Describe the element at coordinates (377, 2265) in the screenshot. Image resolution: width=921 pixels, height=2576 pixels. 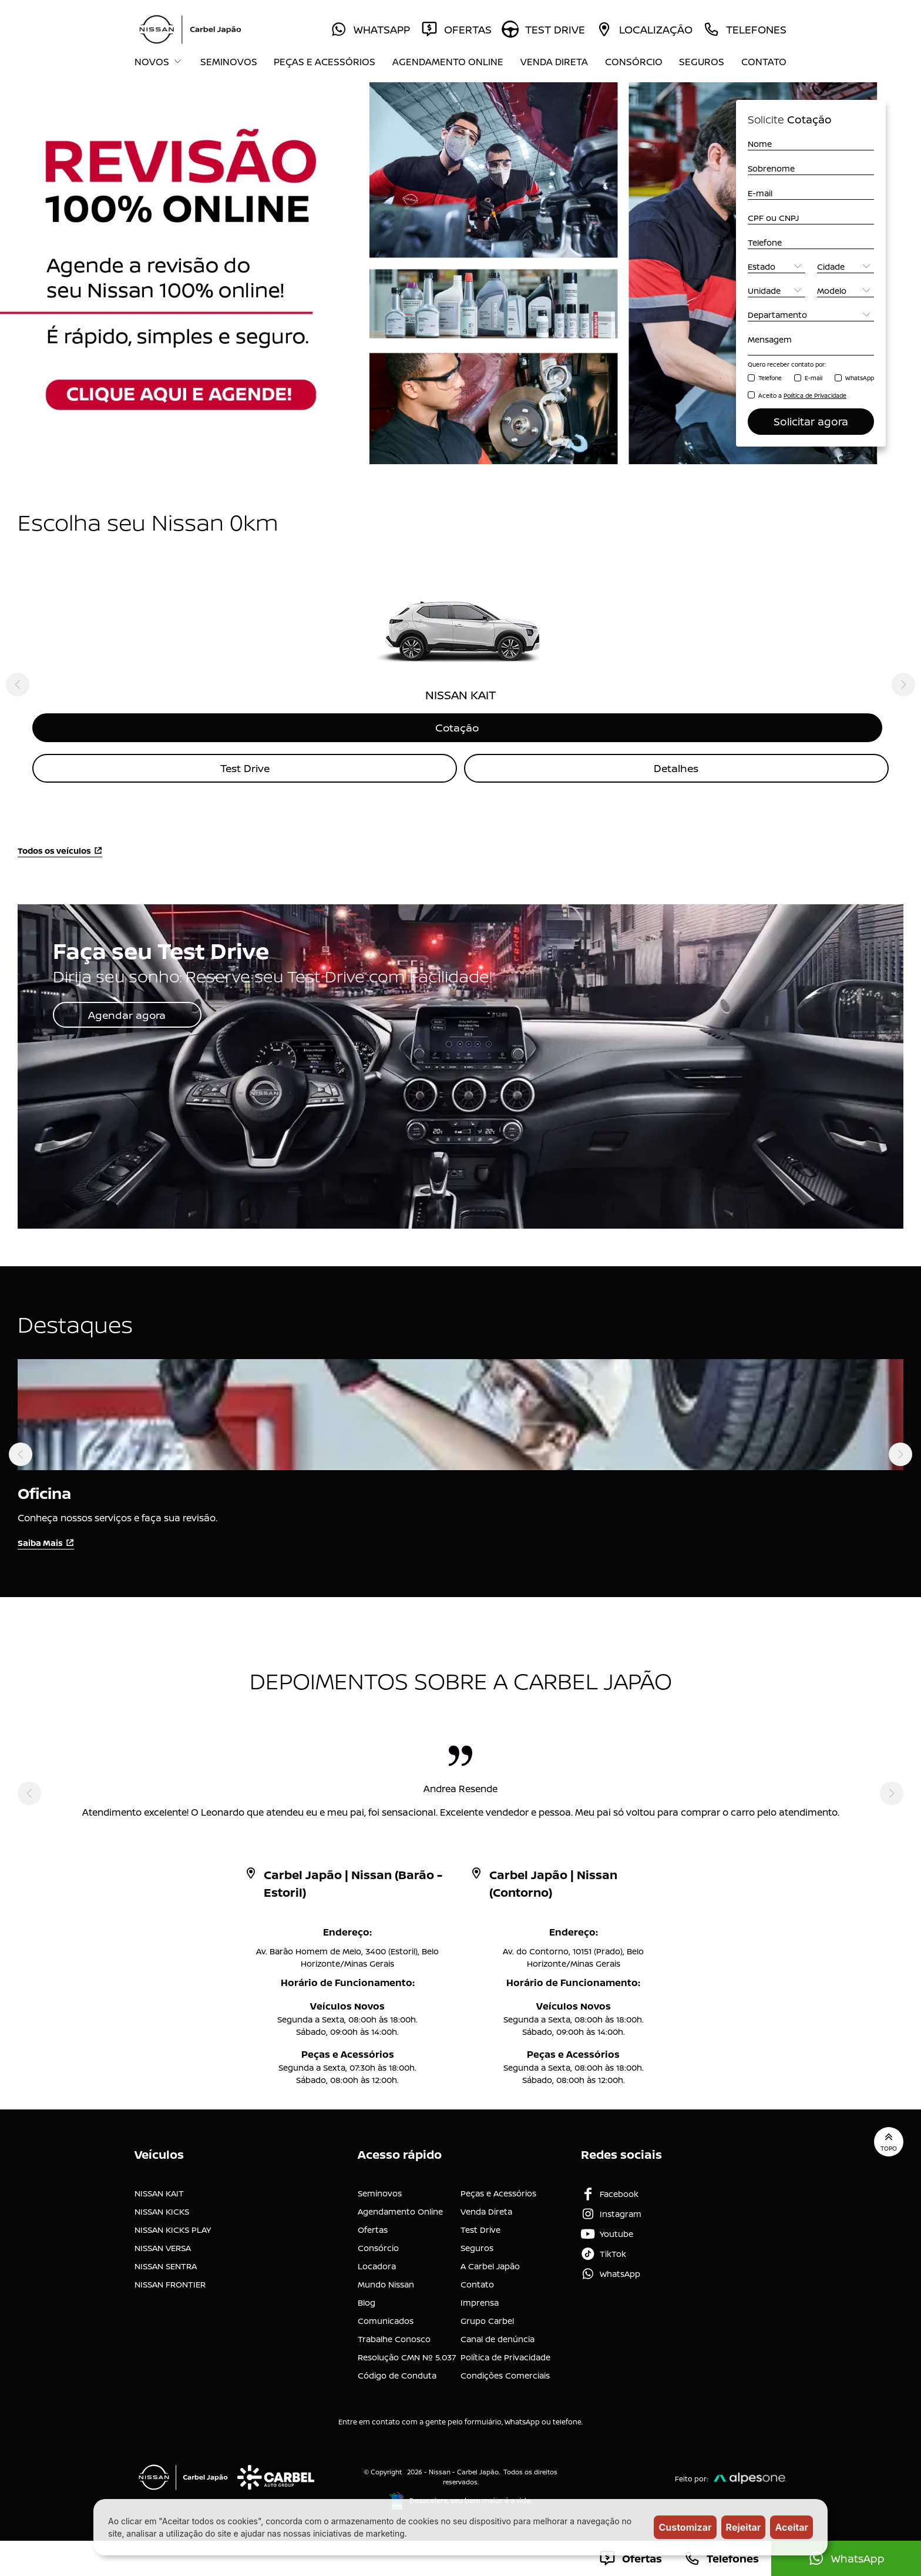
I see `Locadora` at that location.